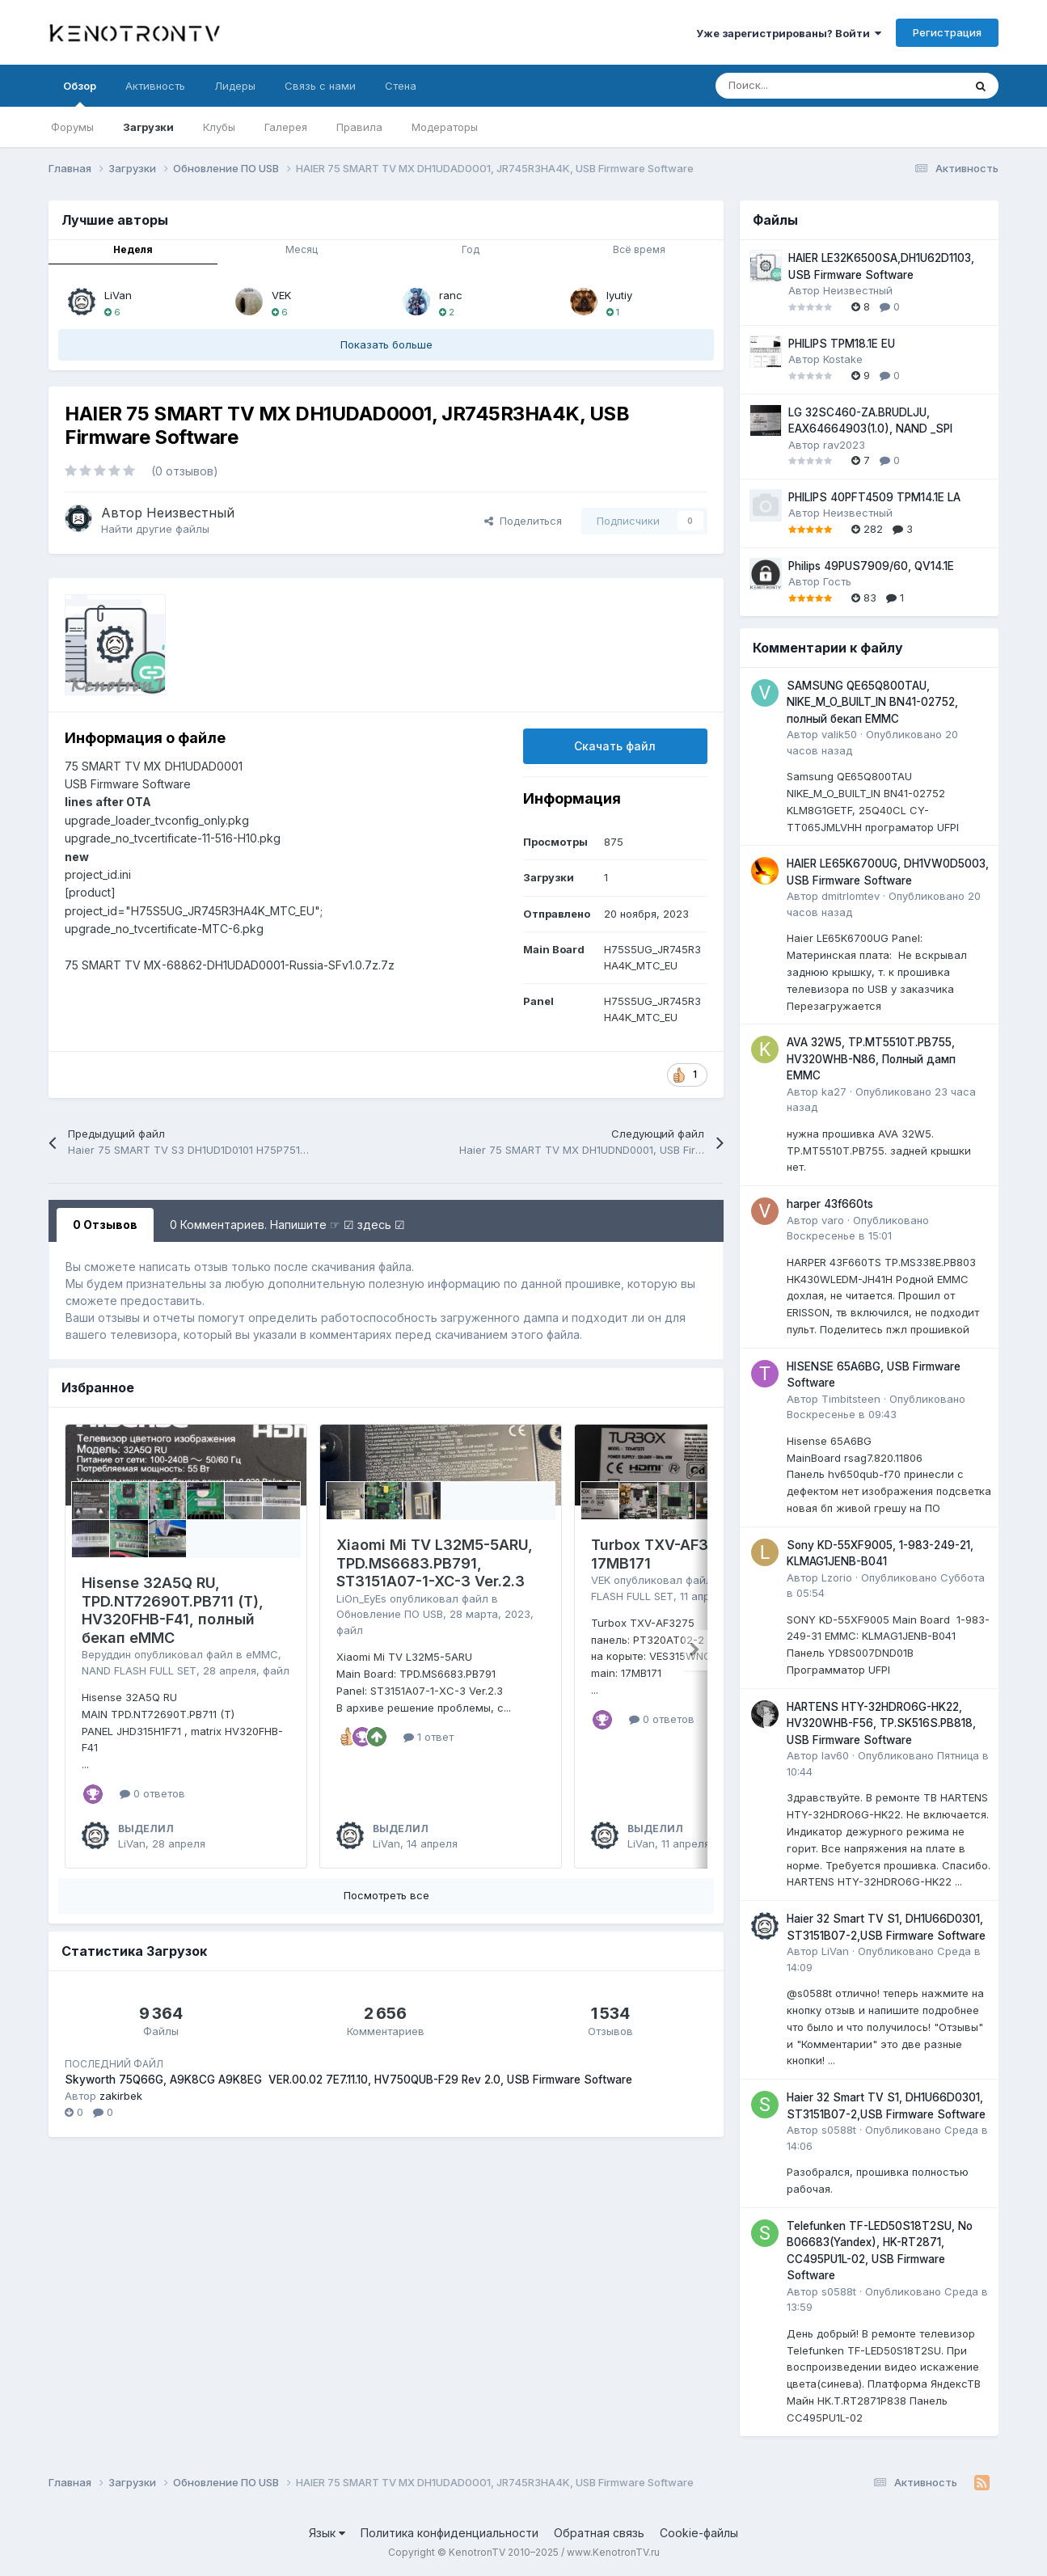 Image resolution: width=1047 pixels, height=2576 pixels. Describe the element at coordinates (844, 444) in the screenshot. I see `rav2023` at that location.